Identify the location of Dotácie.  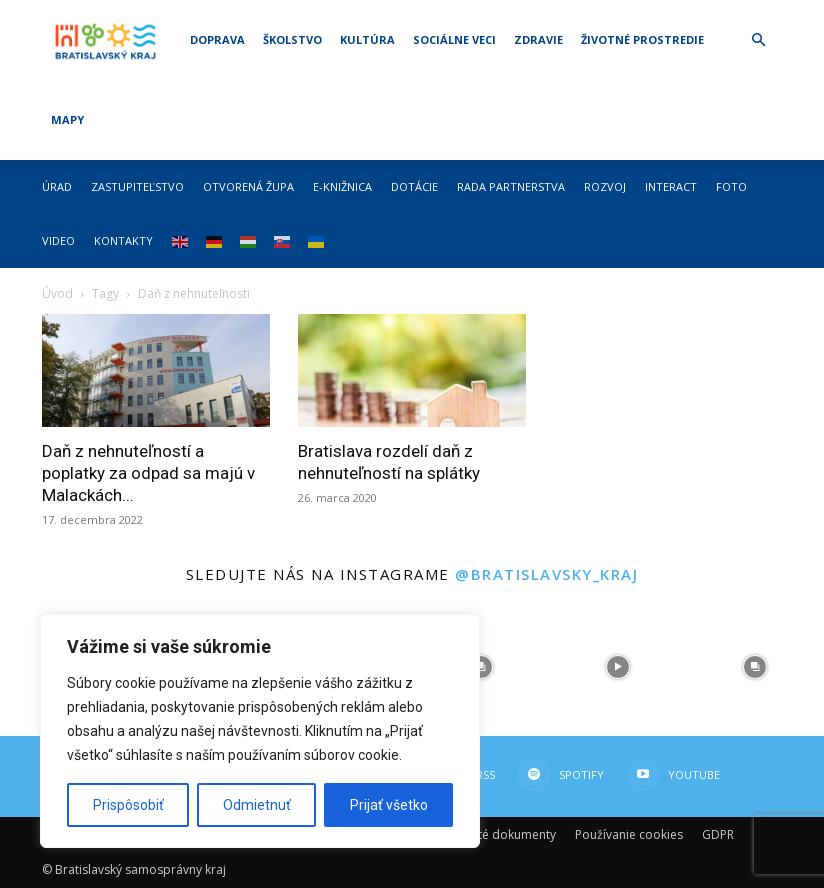
(414, 186).